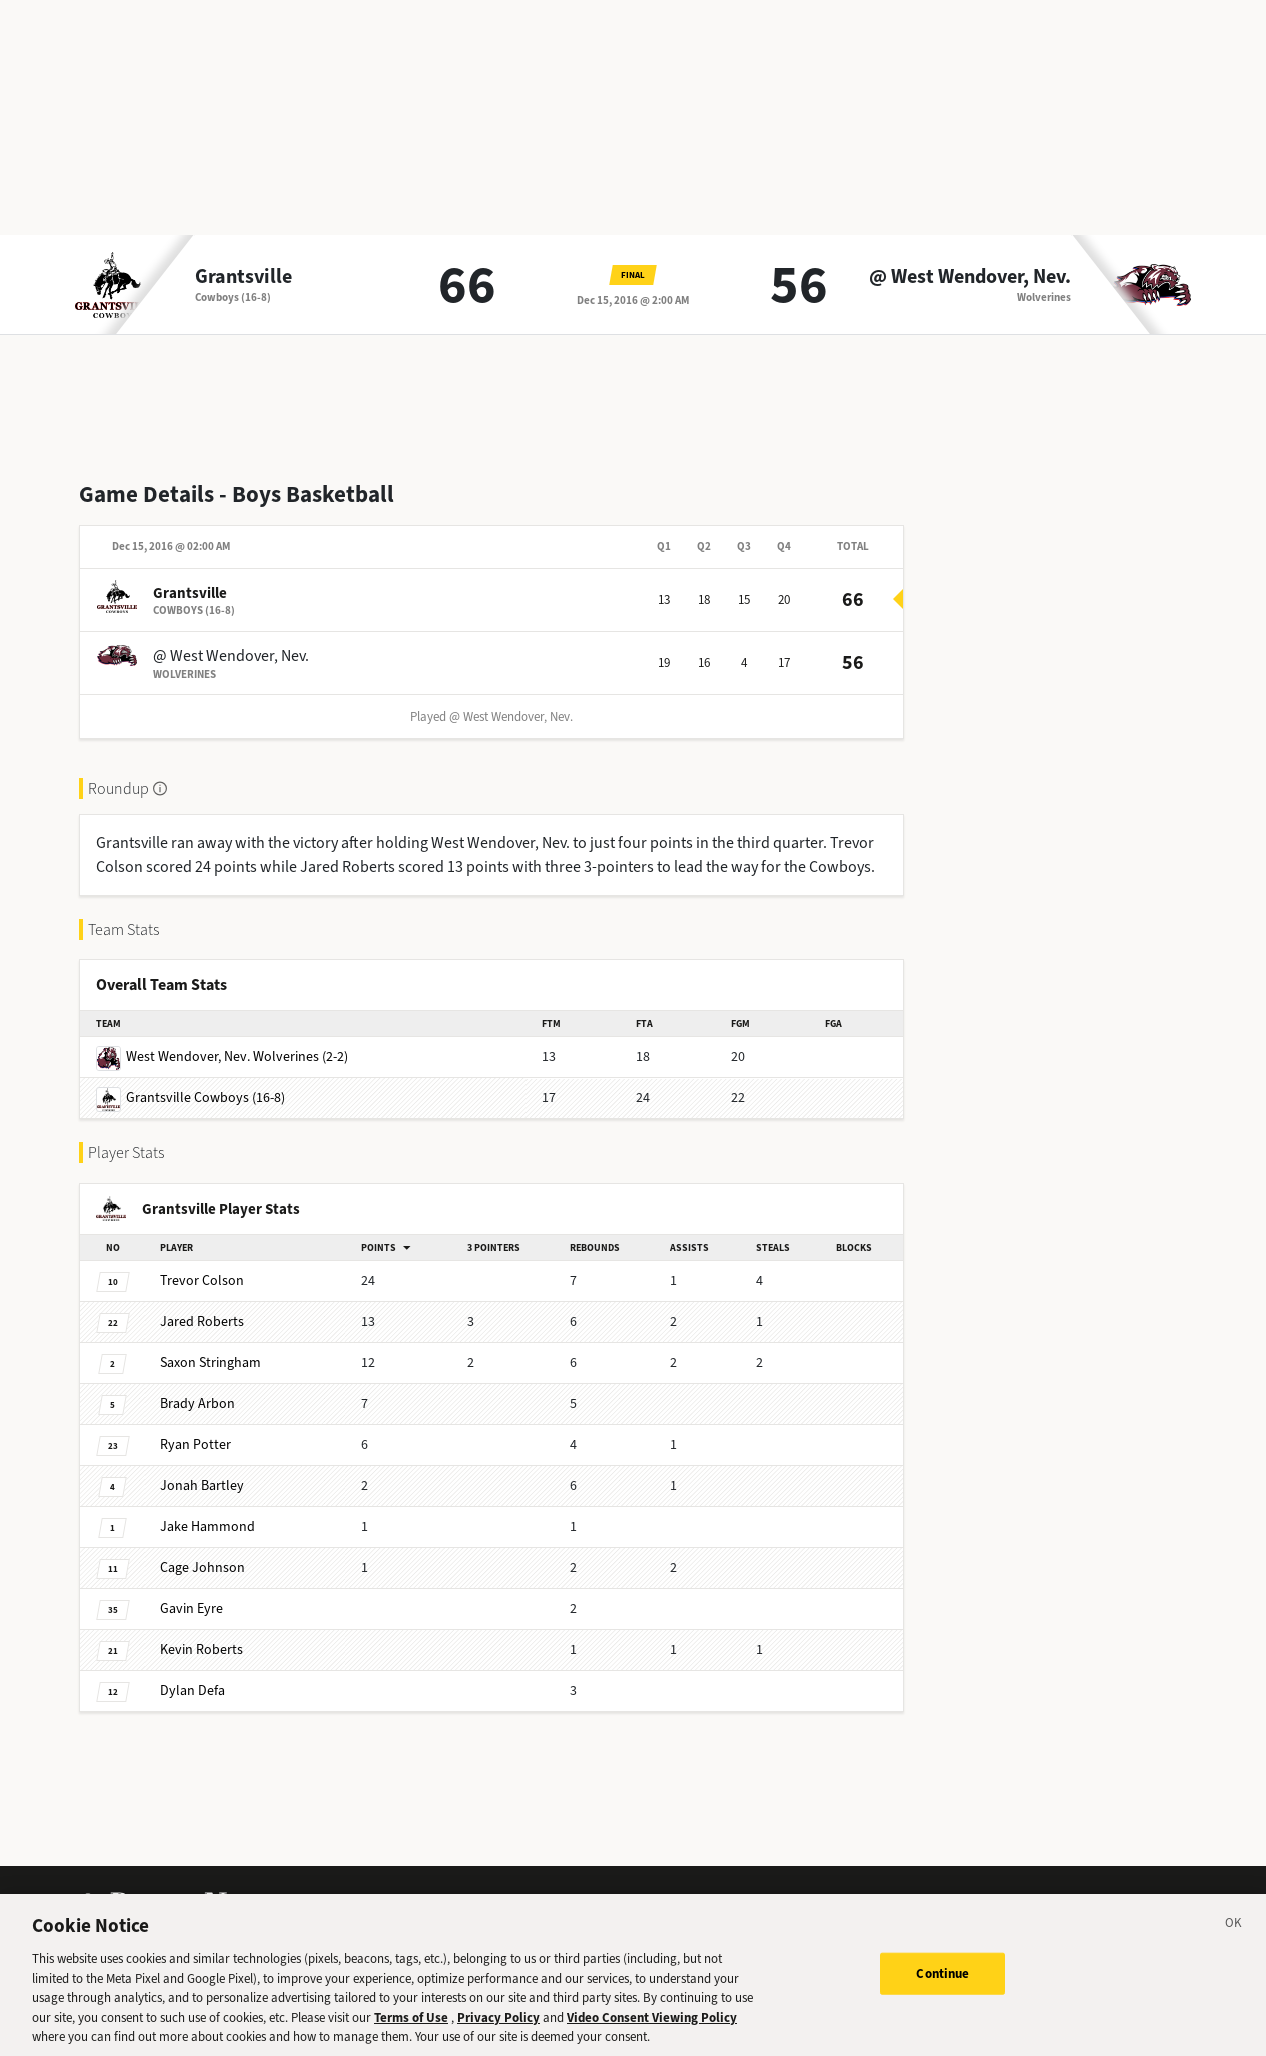  I want to click on Defa, so click(192, 1690).